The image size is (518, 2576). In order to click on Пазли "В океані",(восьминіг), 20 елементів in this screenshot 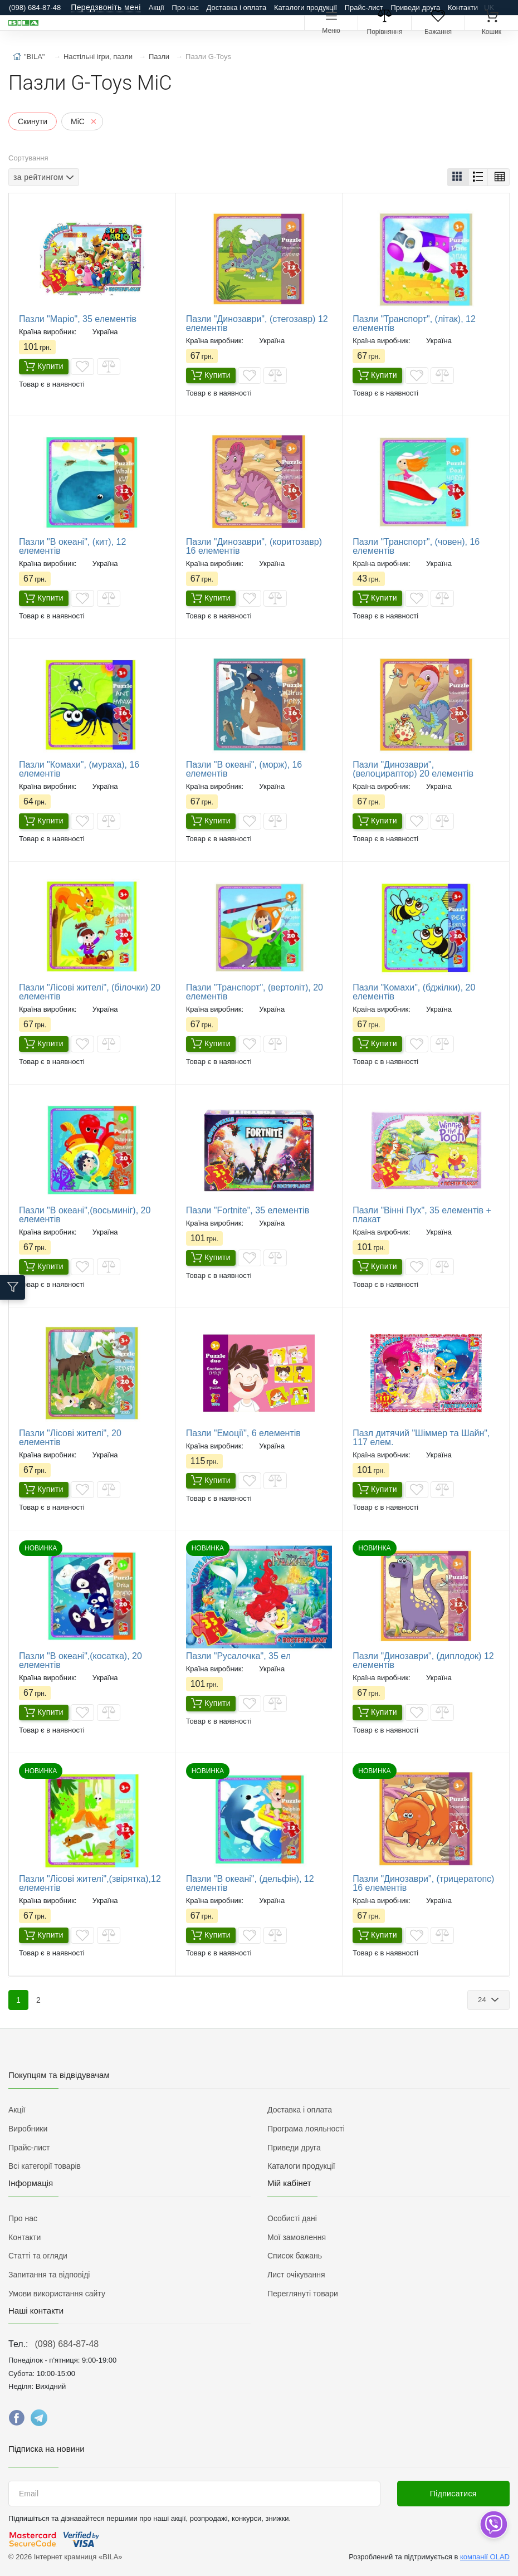, I will do `click(84, 1215)`.